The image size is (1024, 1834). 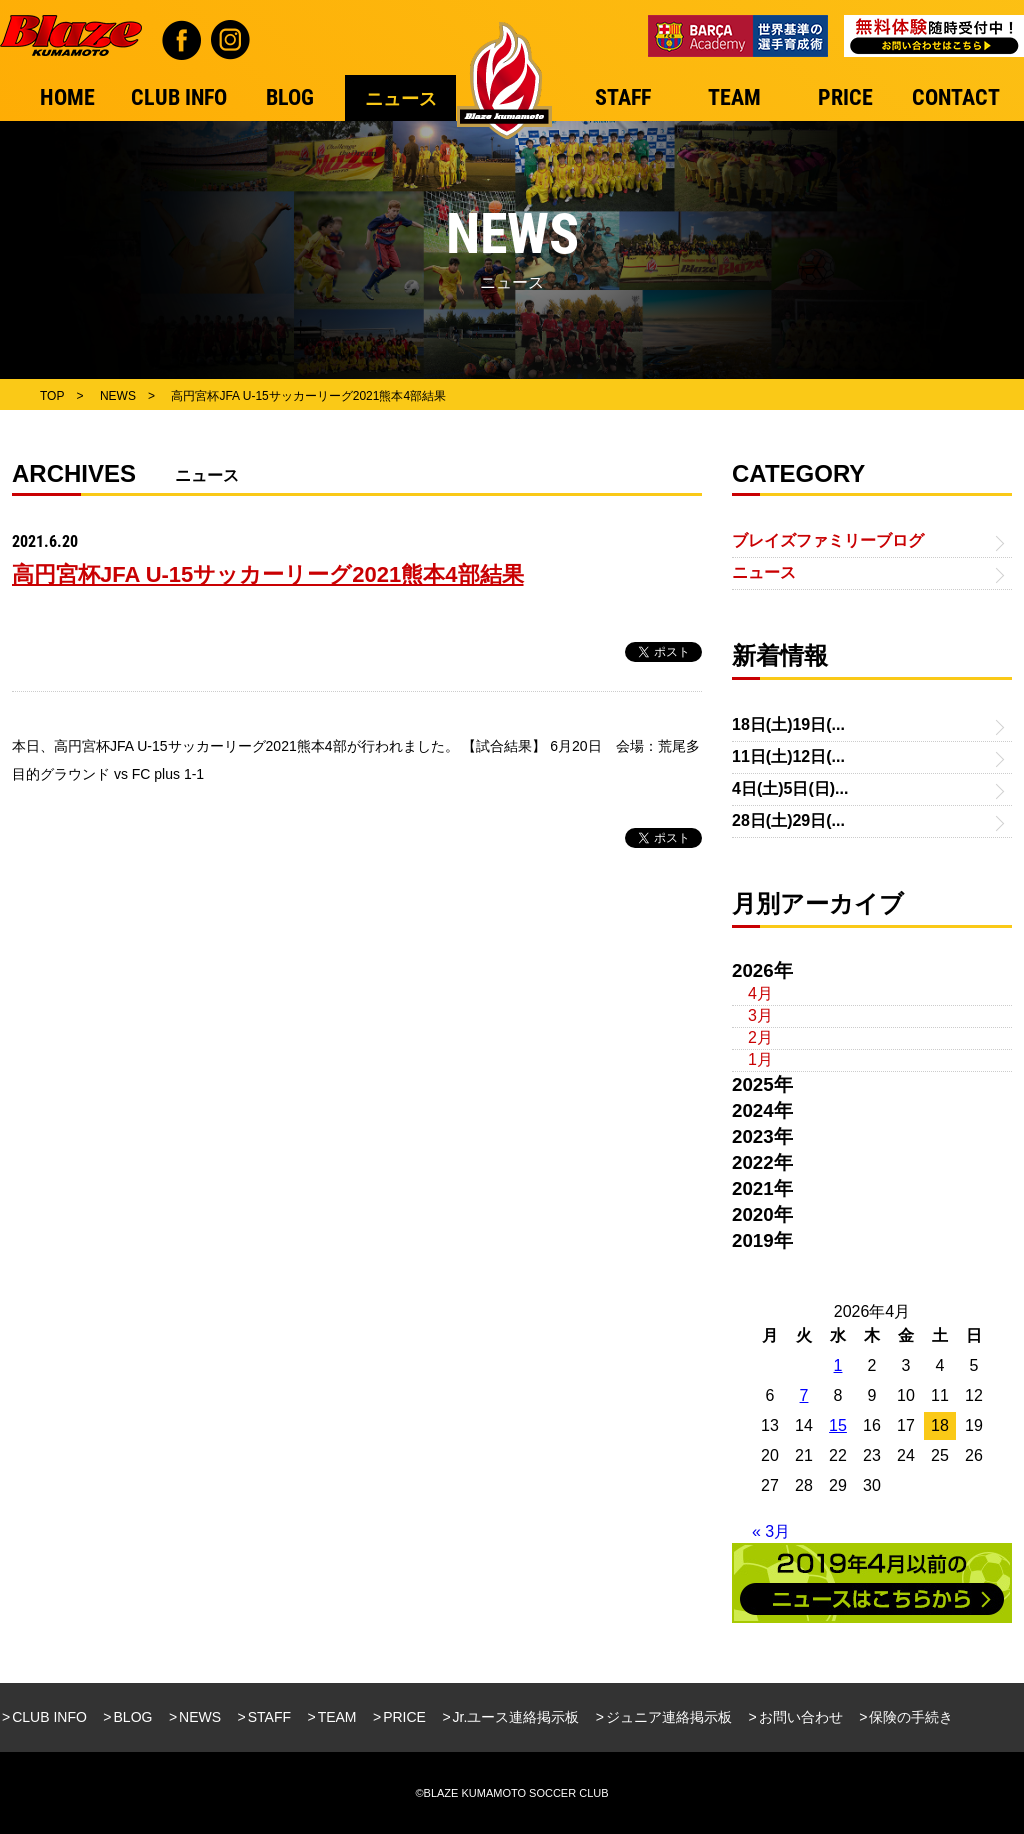 I want to click on お問い合わせ, so click(x=801, y=1717).